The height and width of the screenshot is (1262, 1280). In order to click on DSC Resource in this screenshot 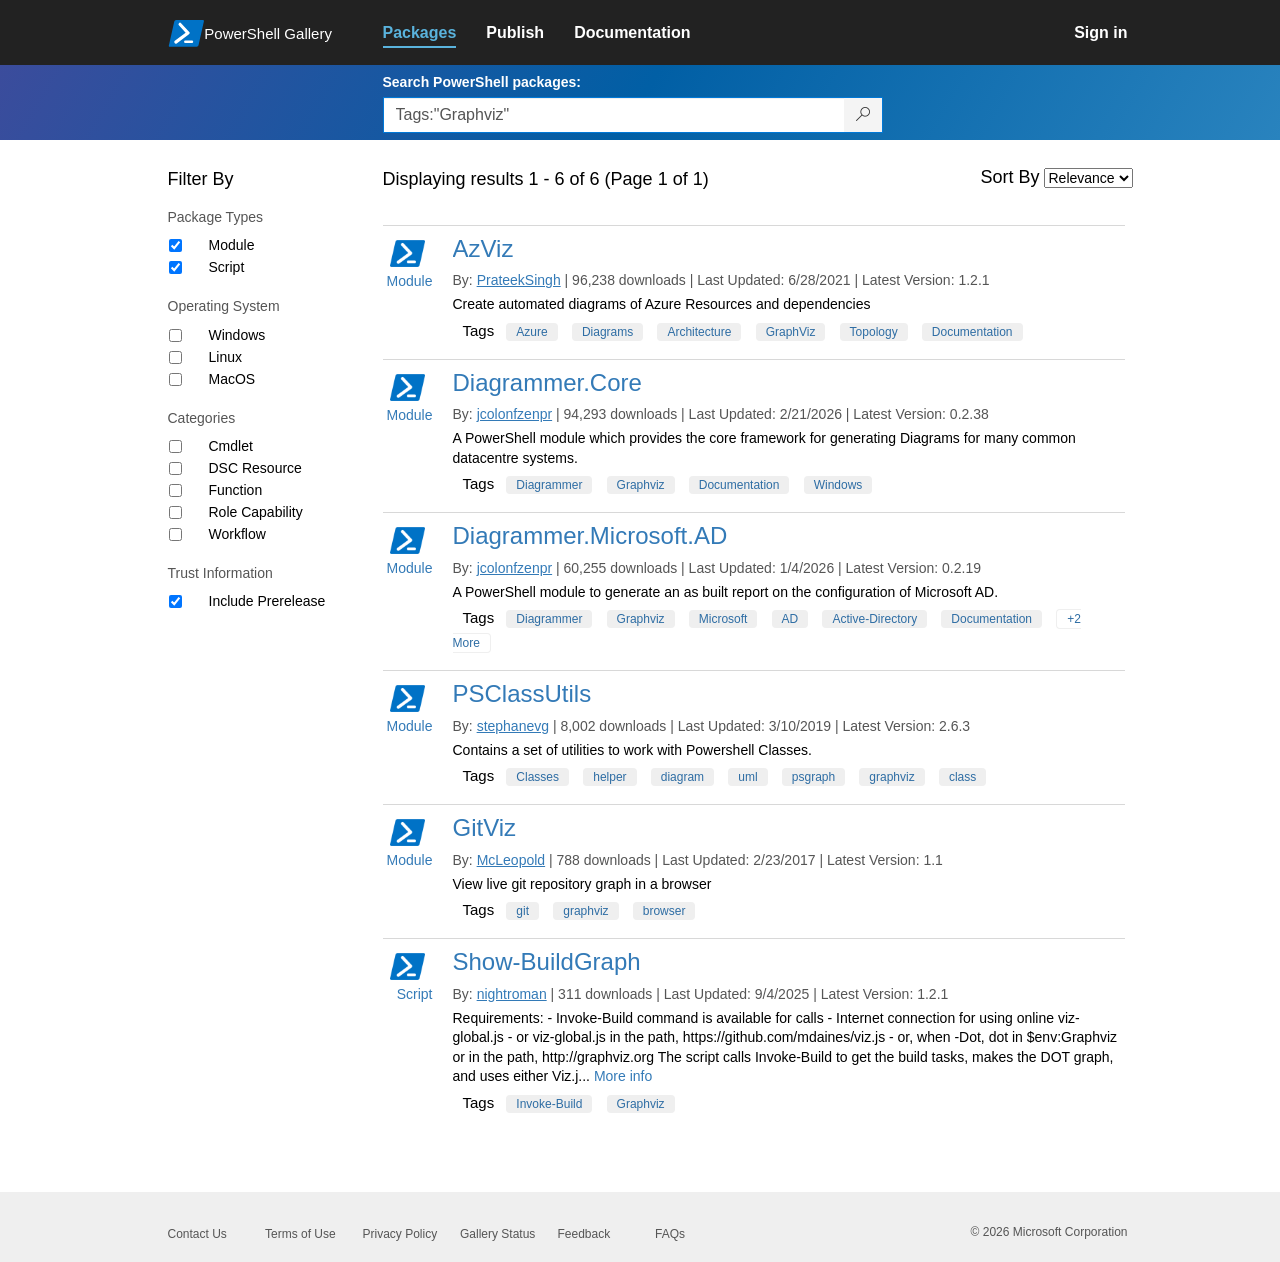, I will do `click(255, 468)`.